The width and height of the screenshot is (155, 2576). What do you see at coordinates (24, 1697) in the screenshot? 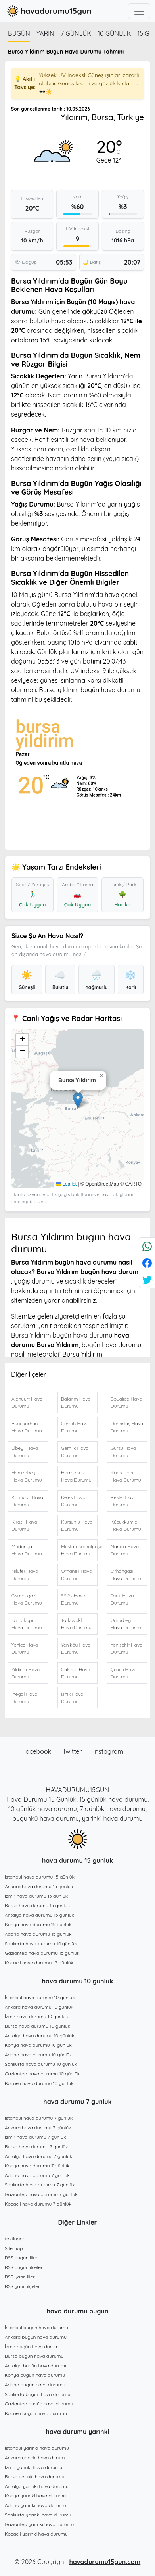
I see `İnegol Hava Durumu` at bounding box center [24, 1697].